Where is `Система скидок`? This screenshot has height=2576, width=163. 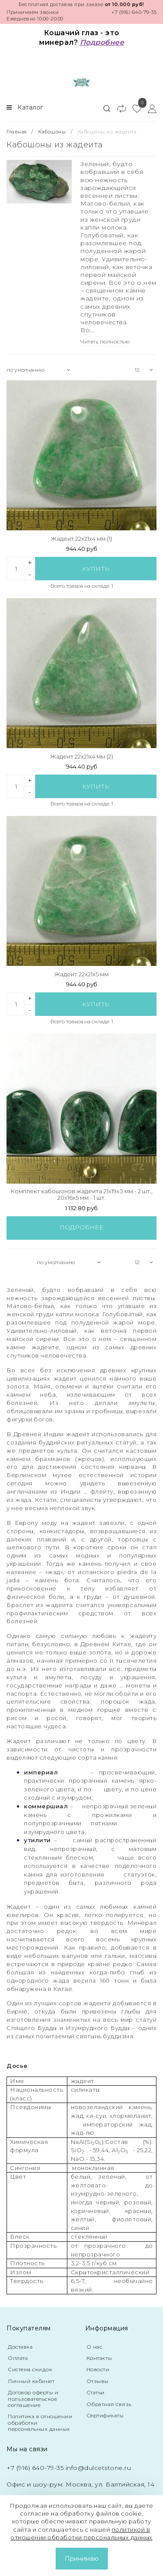 Система скидок is located at coordinates (30, 2369).